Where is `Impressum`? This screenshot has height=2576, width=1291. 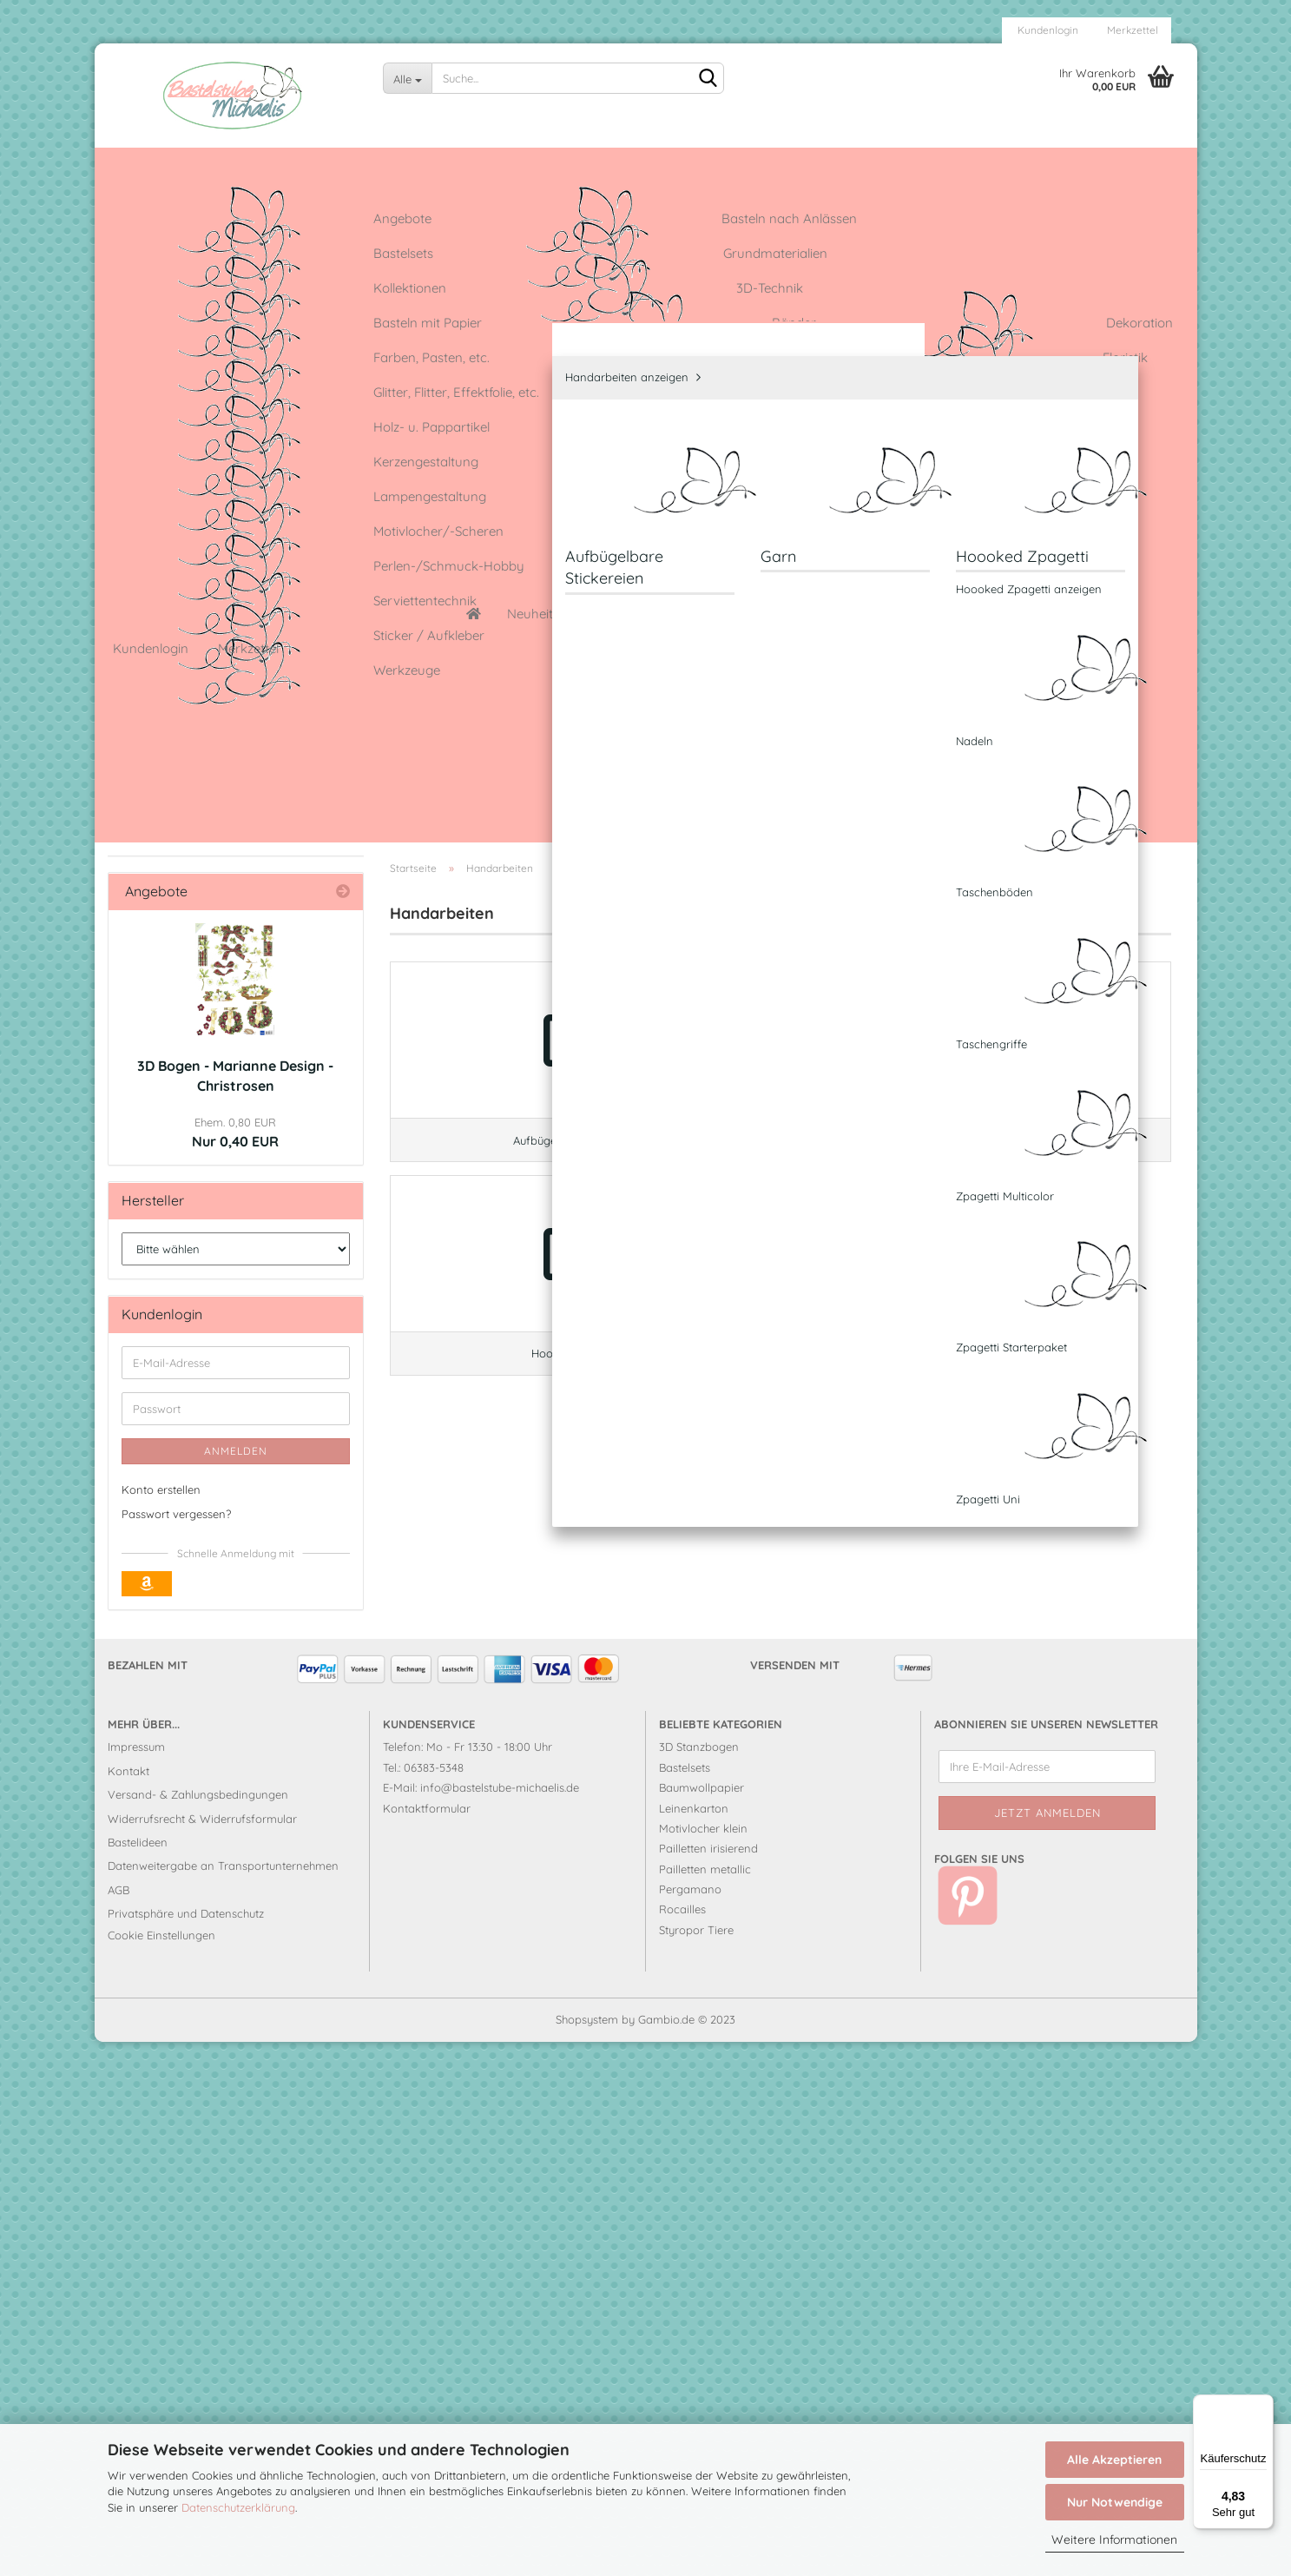 Impressum is located at coordinates (136, 2281).